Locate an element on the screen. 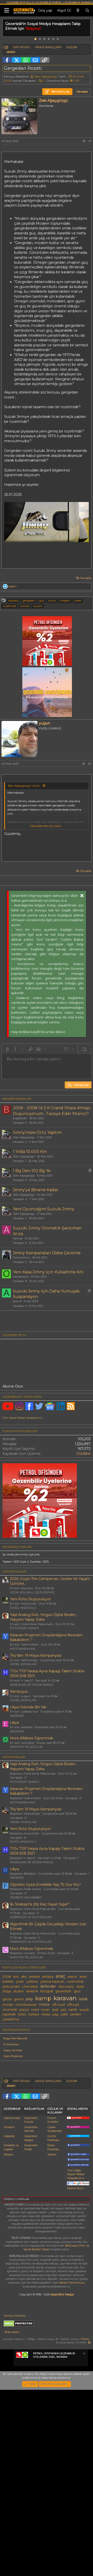  lastik is located at coordinates (83, 2092).